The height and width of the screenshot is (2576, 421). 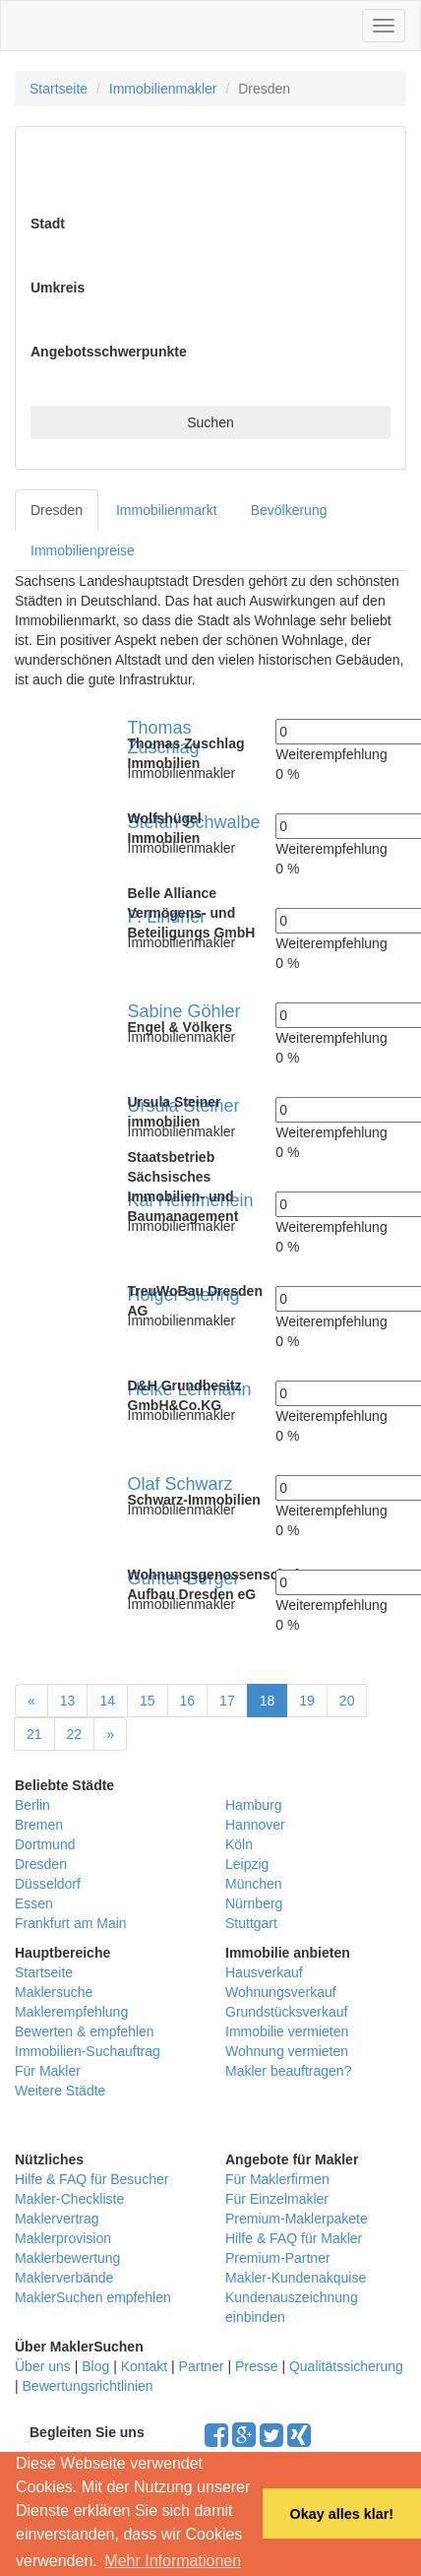 I want to click on 21, so click(x=34, y=1734).